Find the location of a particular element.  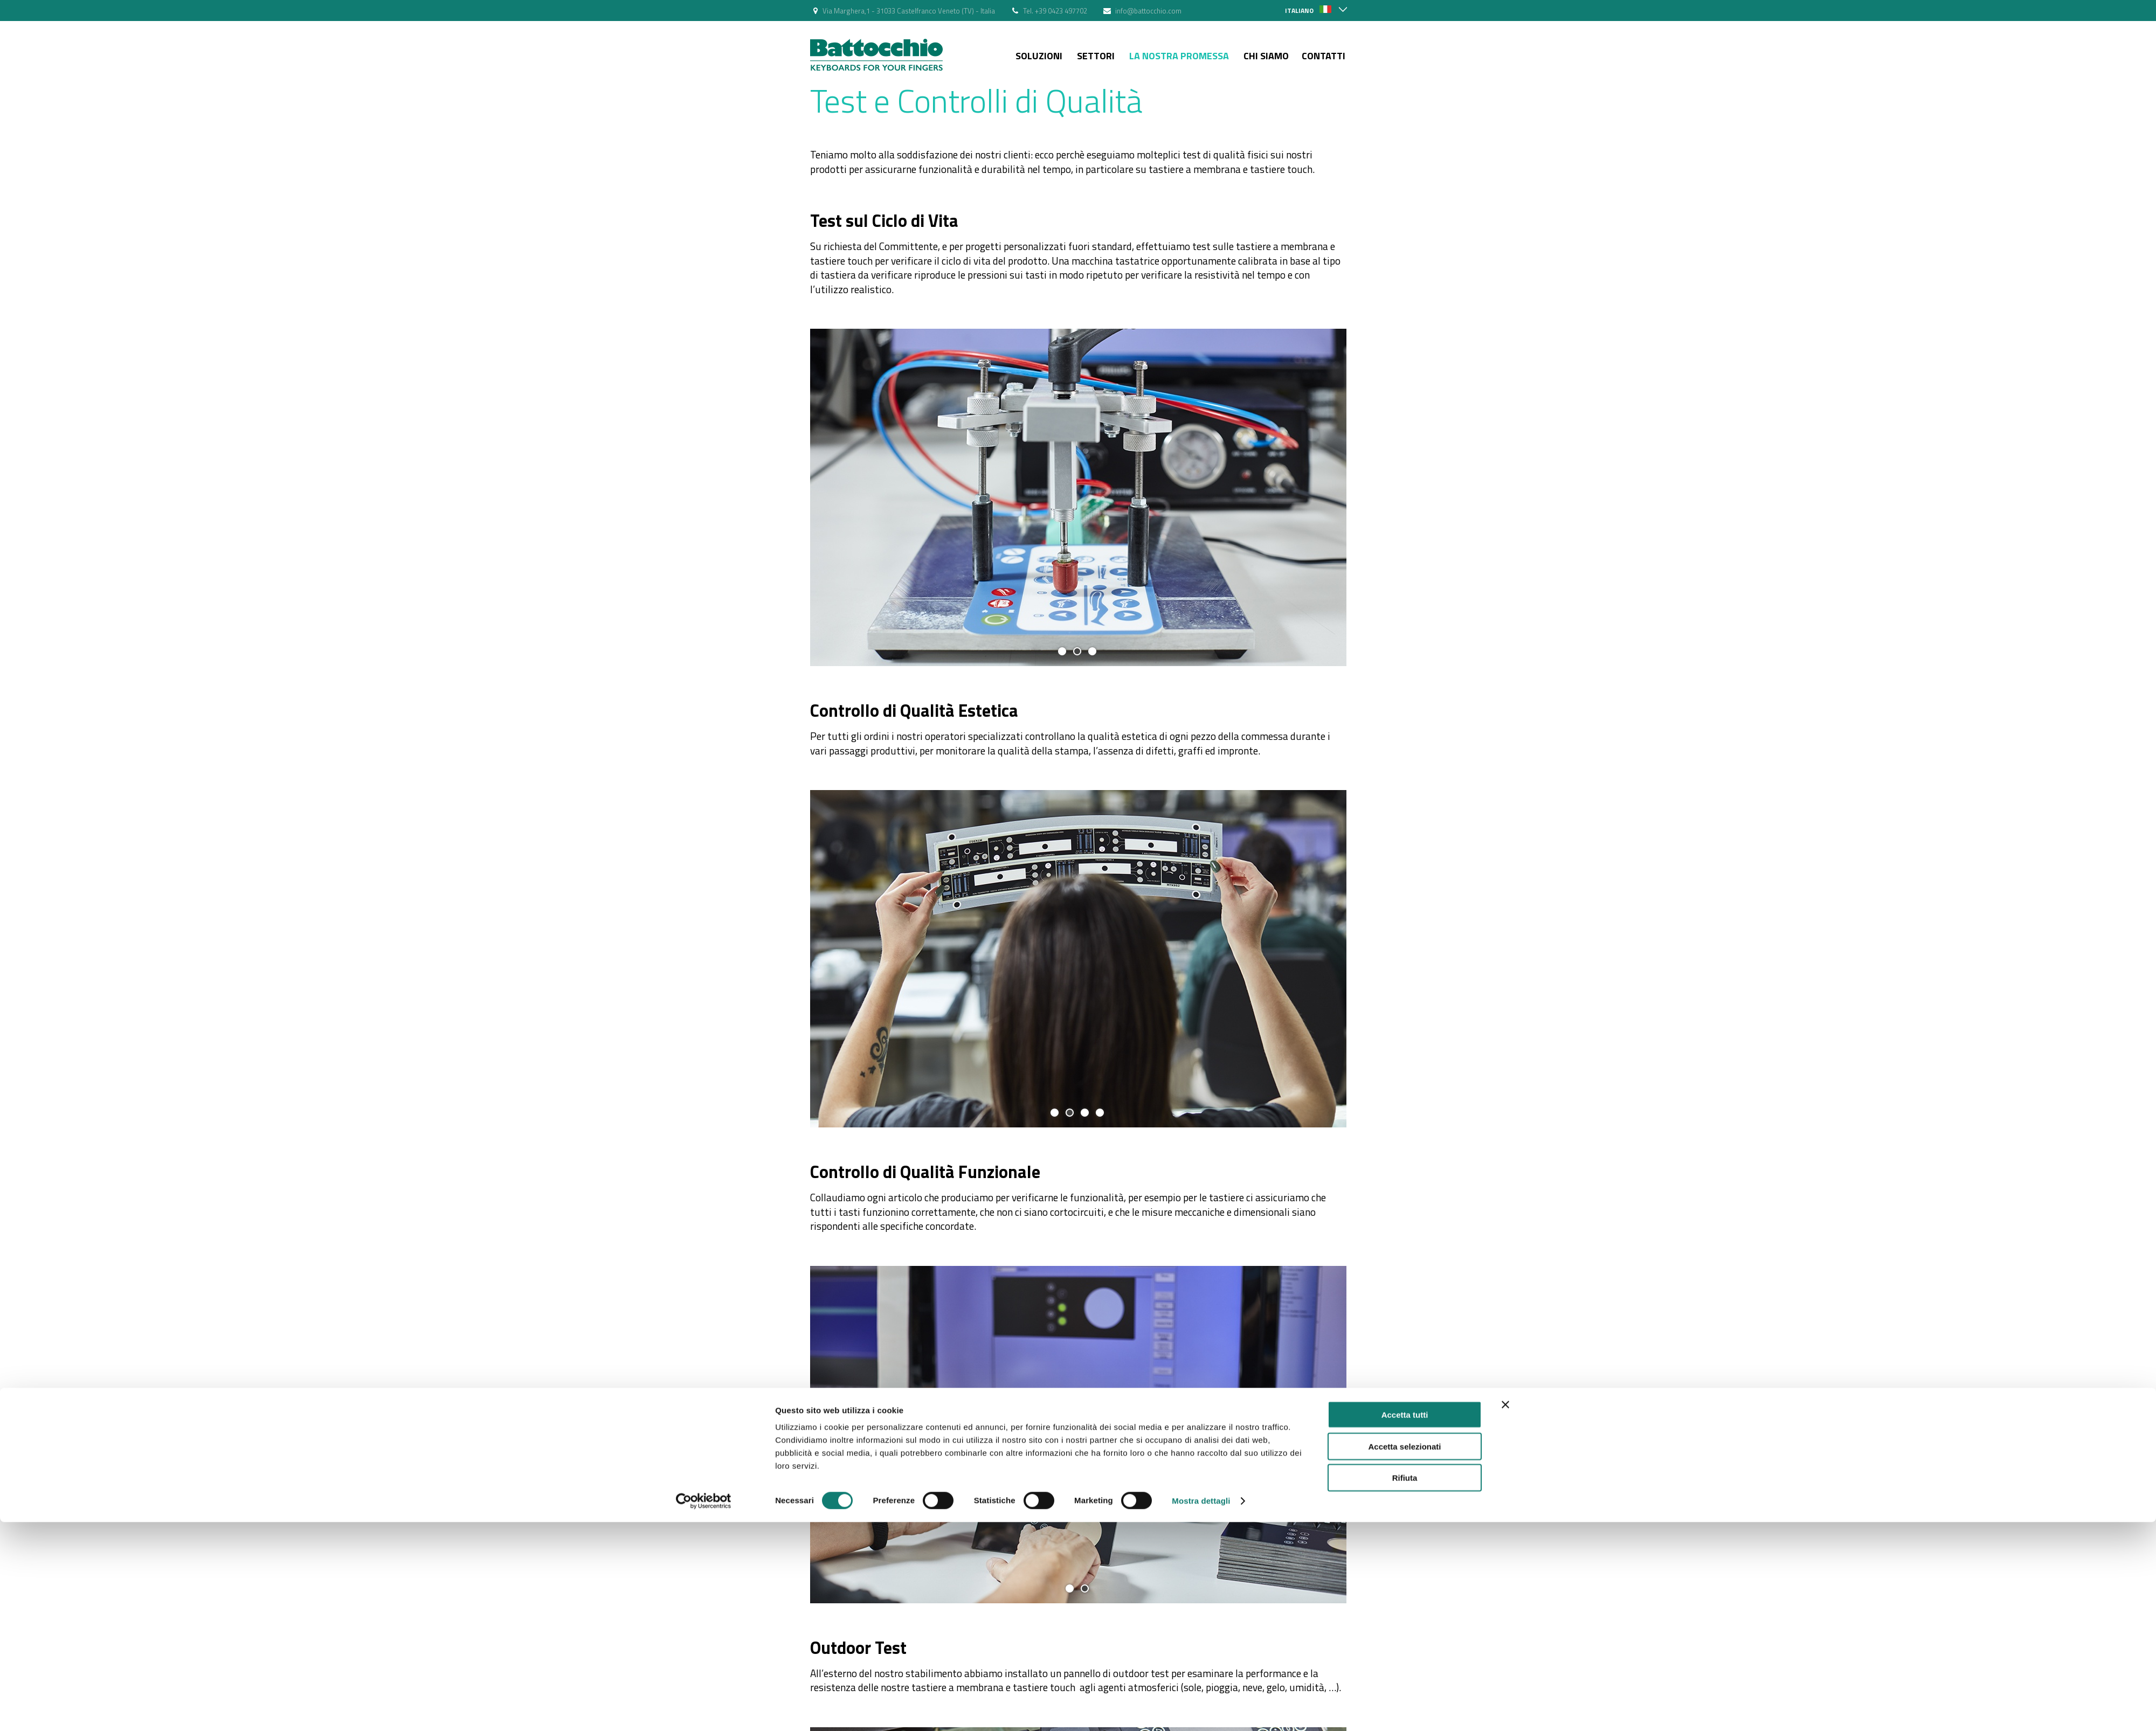

Accetta selezionati is located at coordinates (1404, 897).